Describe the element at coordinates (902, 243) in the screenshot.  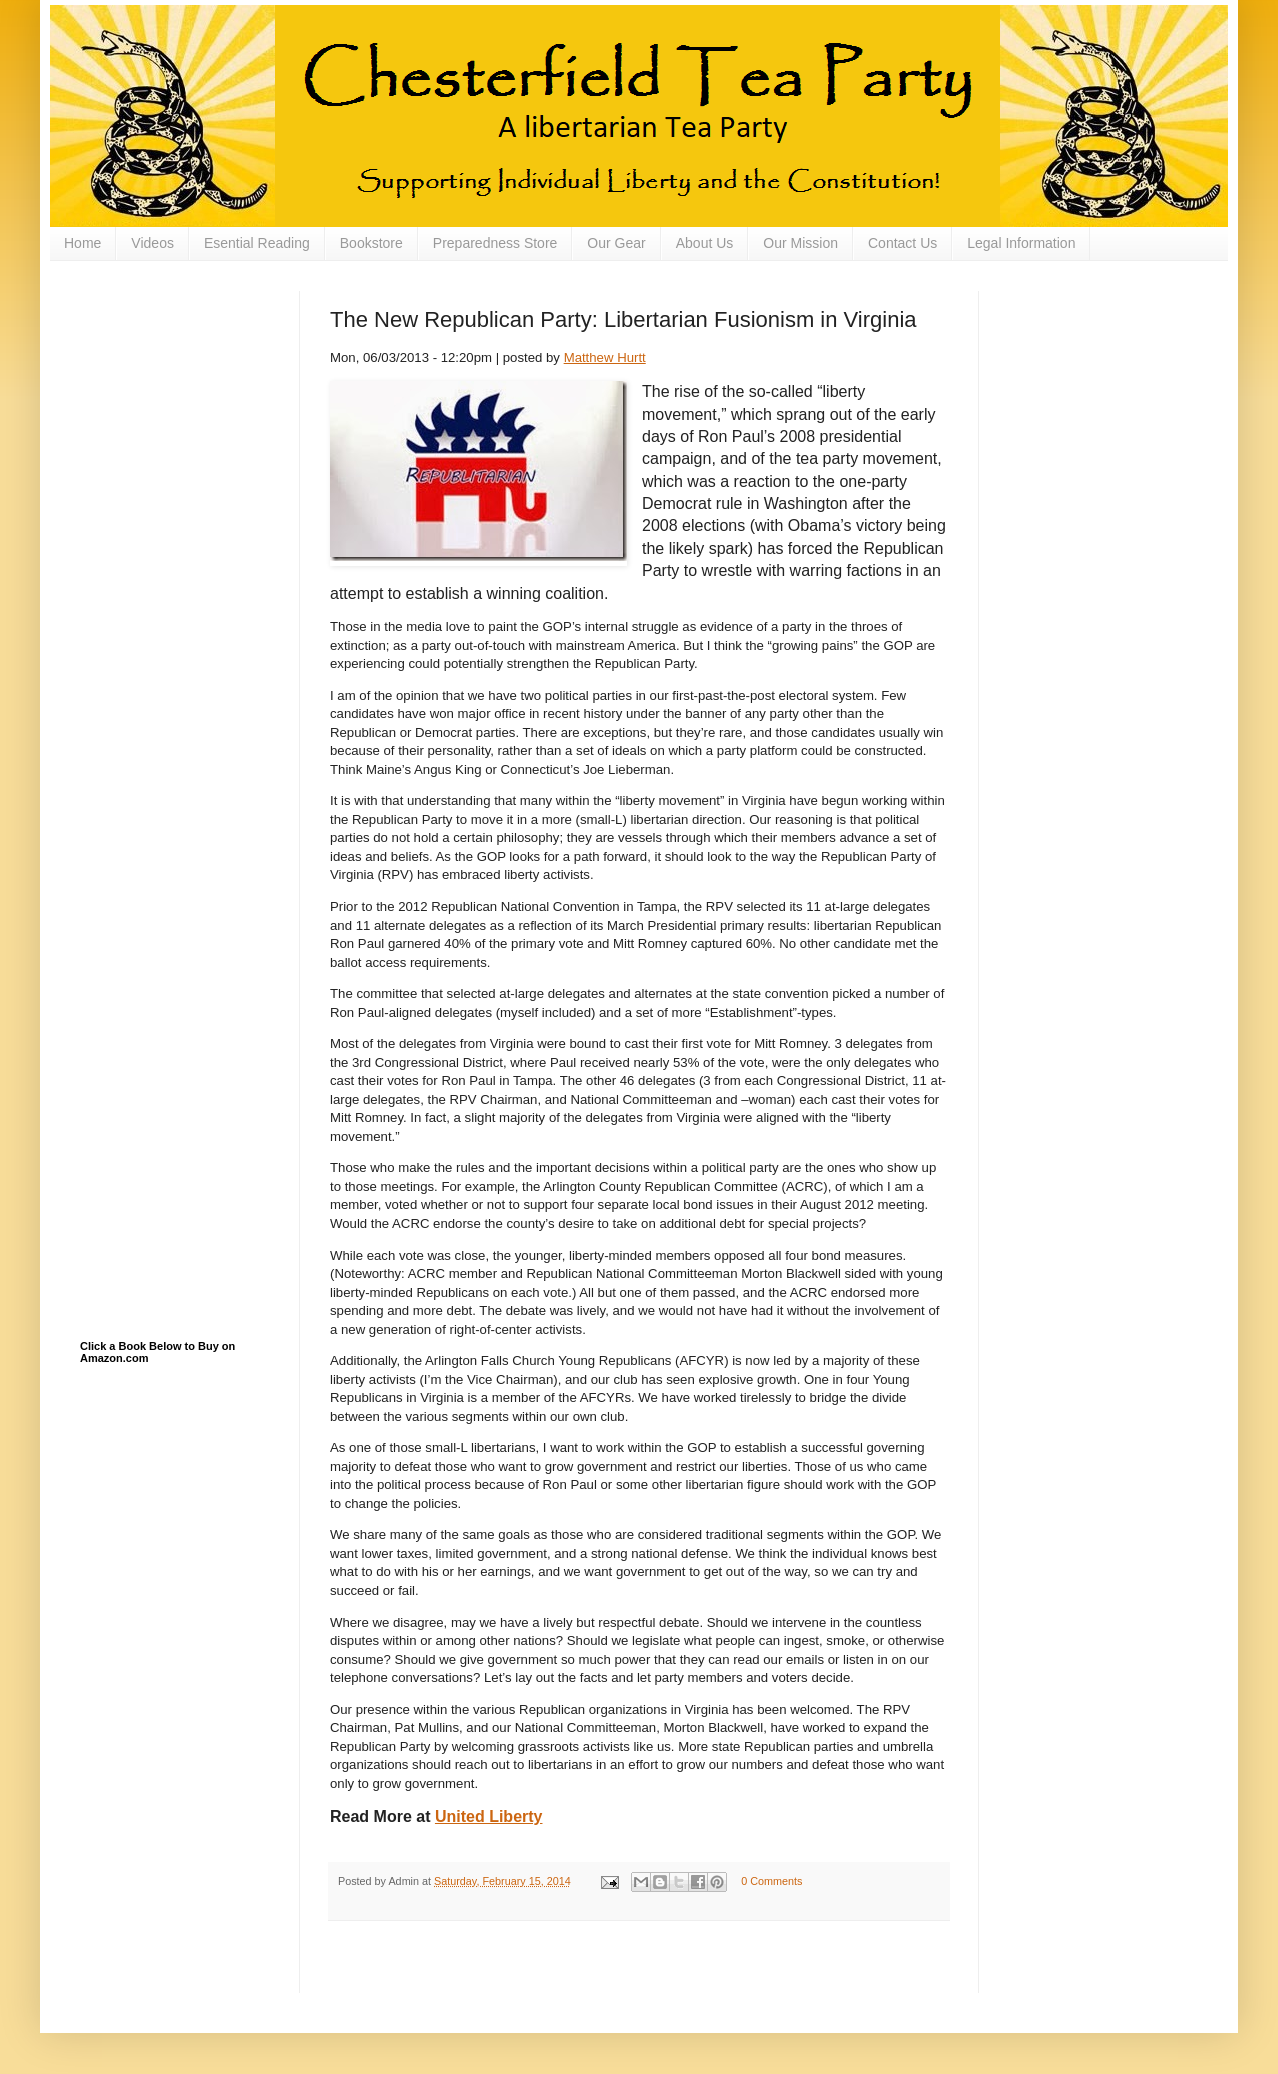
I see `Contact Us` at that location.